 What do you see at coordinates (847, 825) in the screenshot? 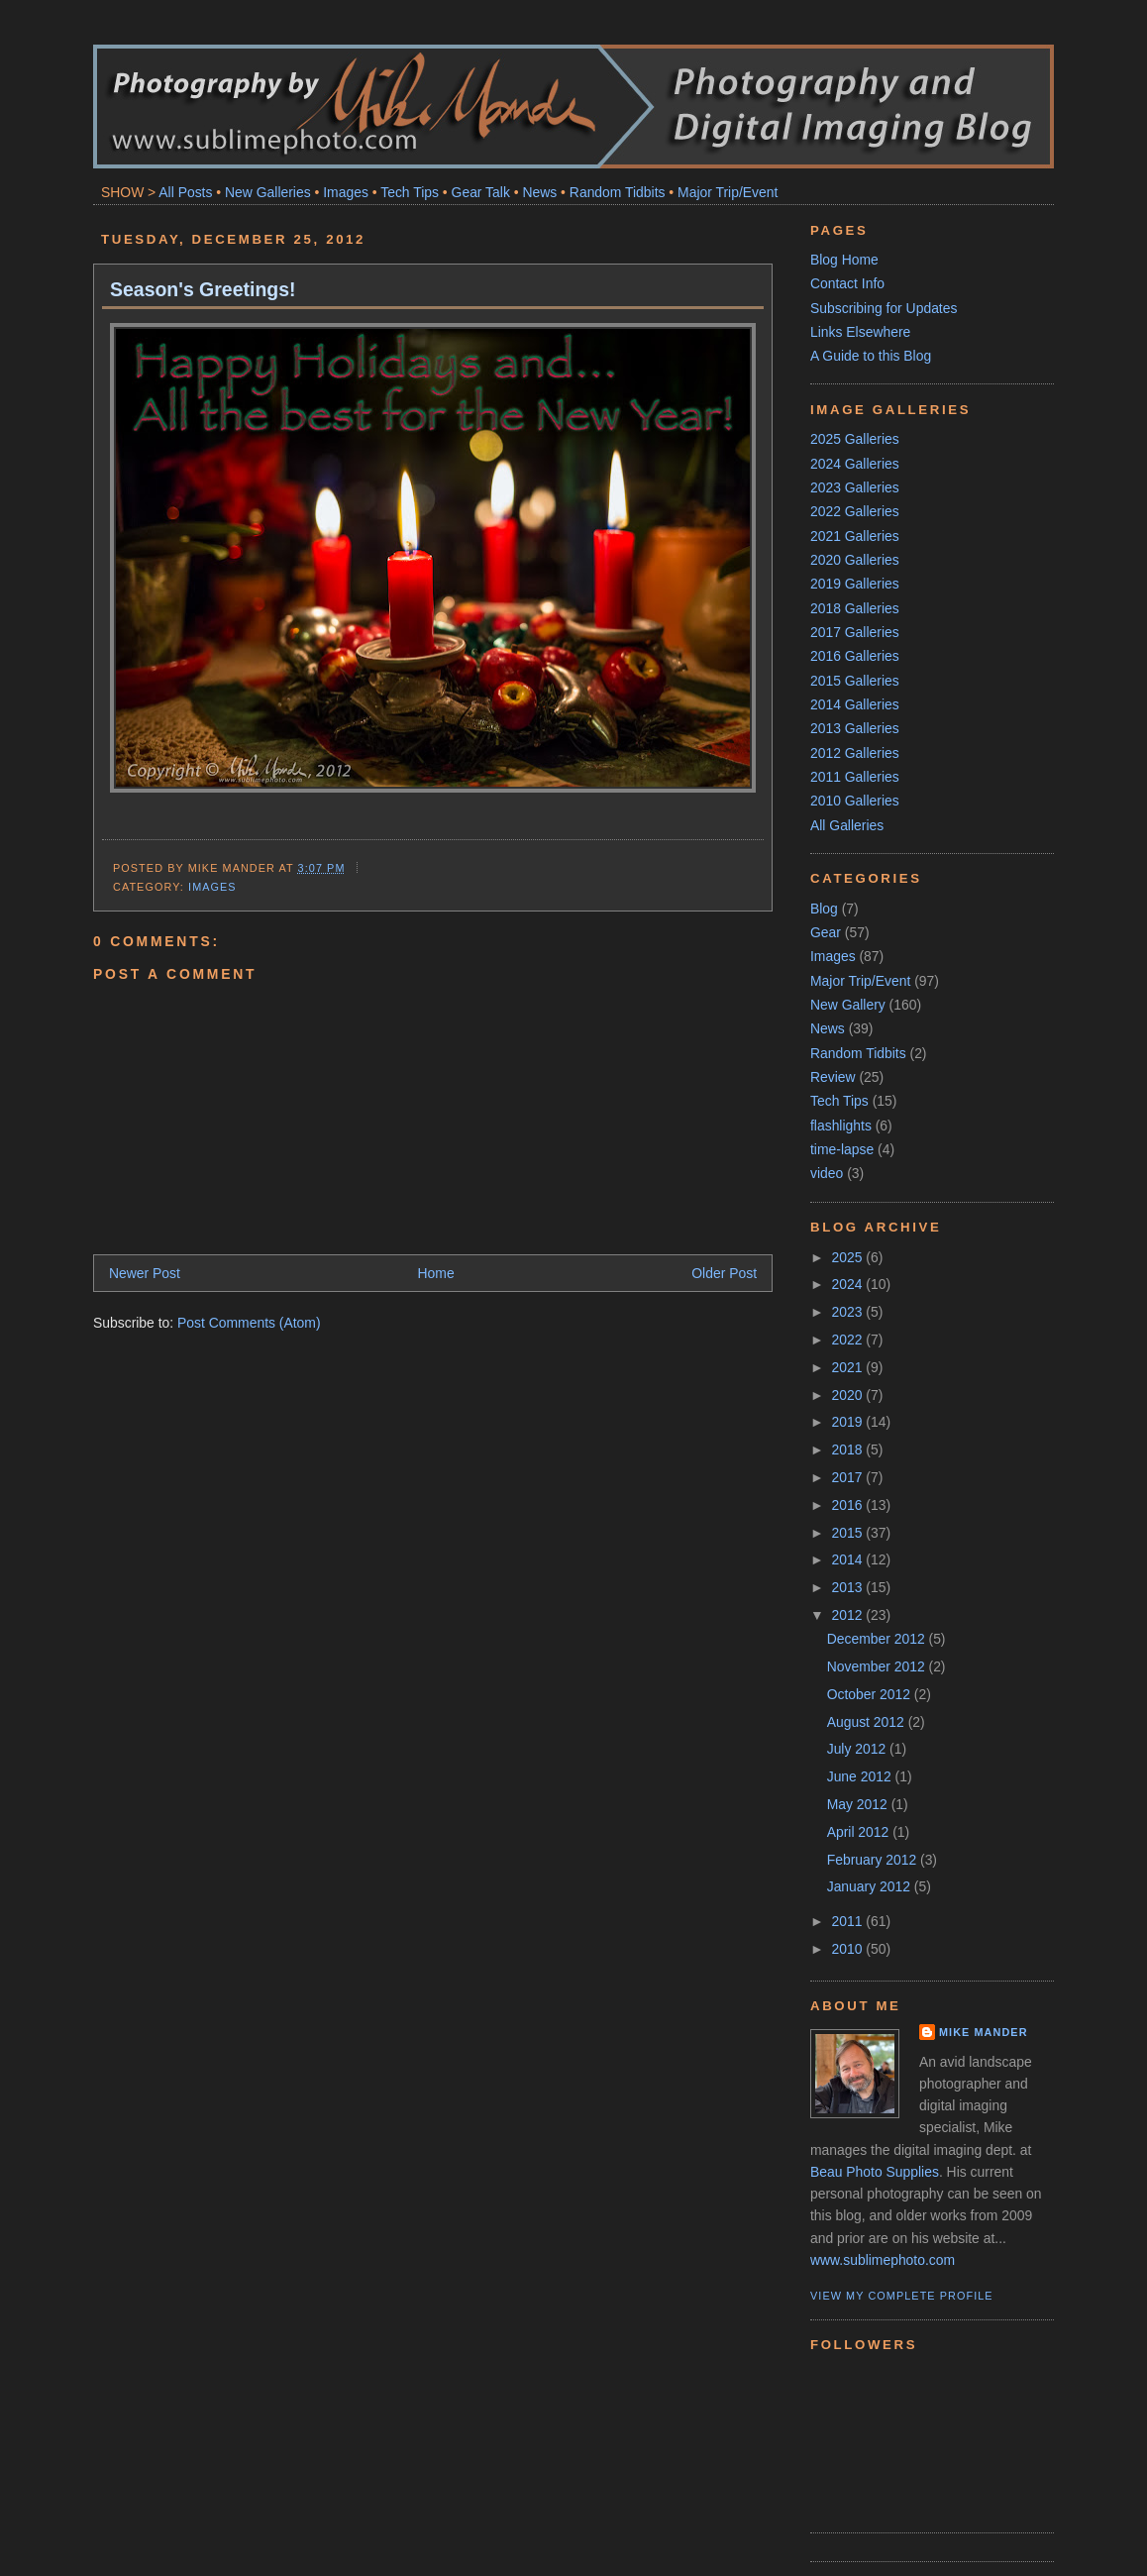
I see `All Galleries` at bounding box center [847, 825].